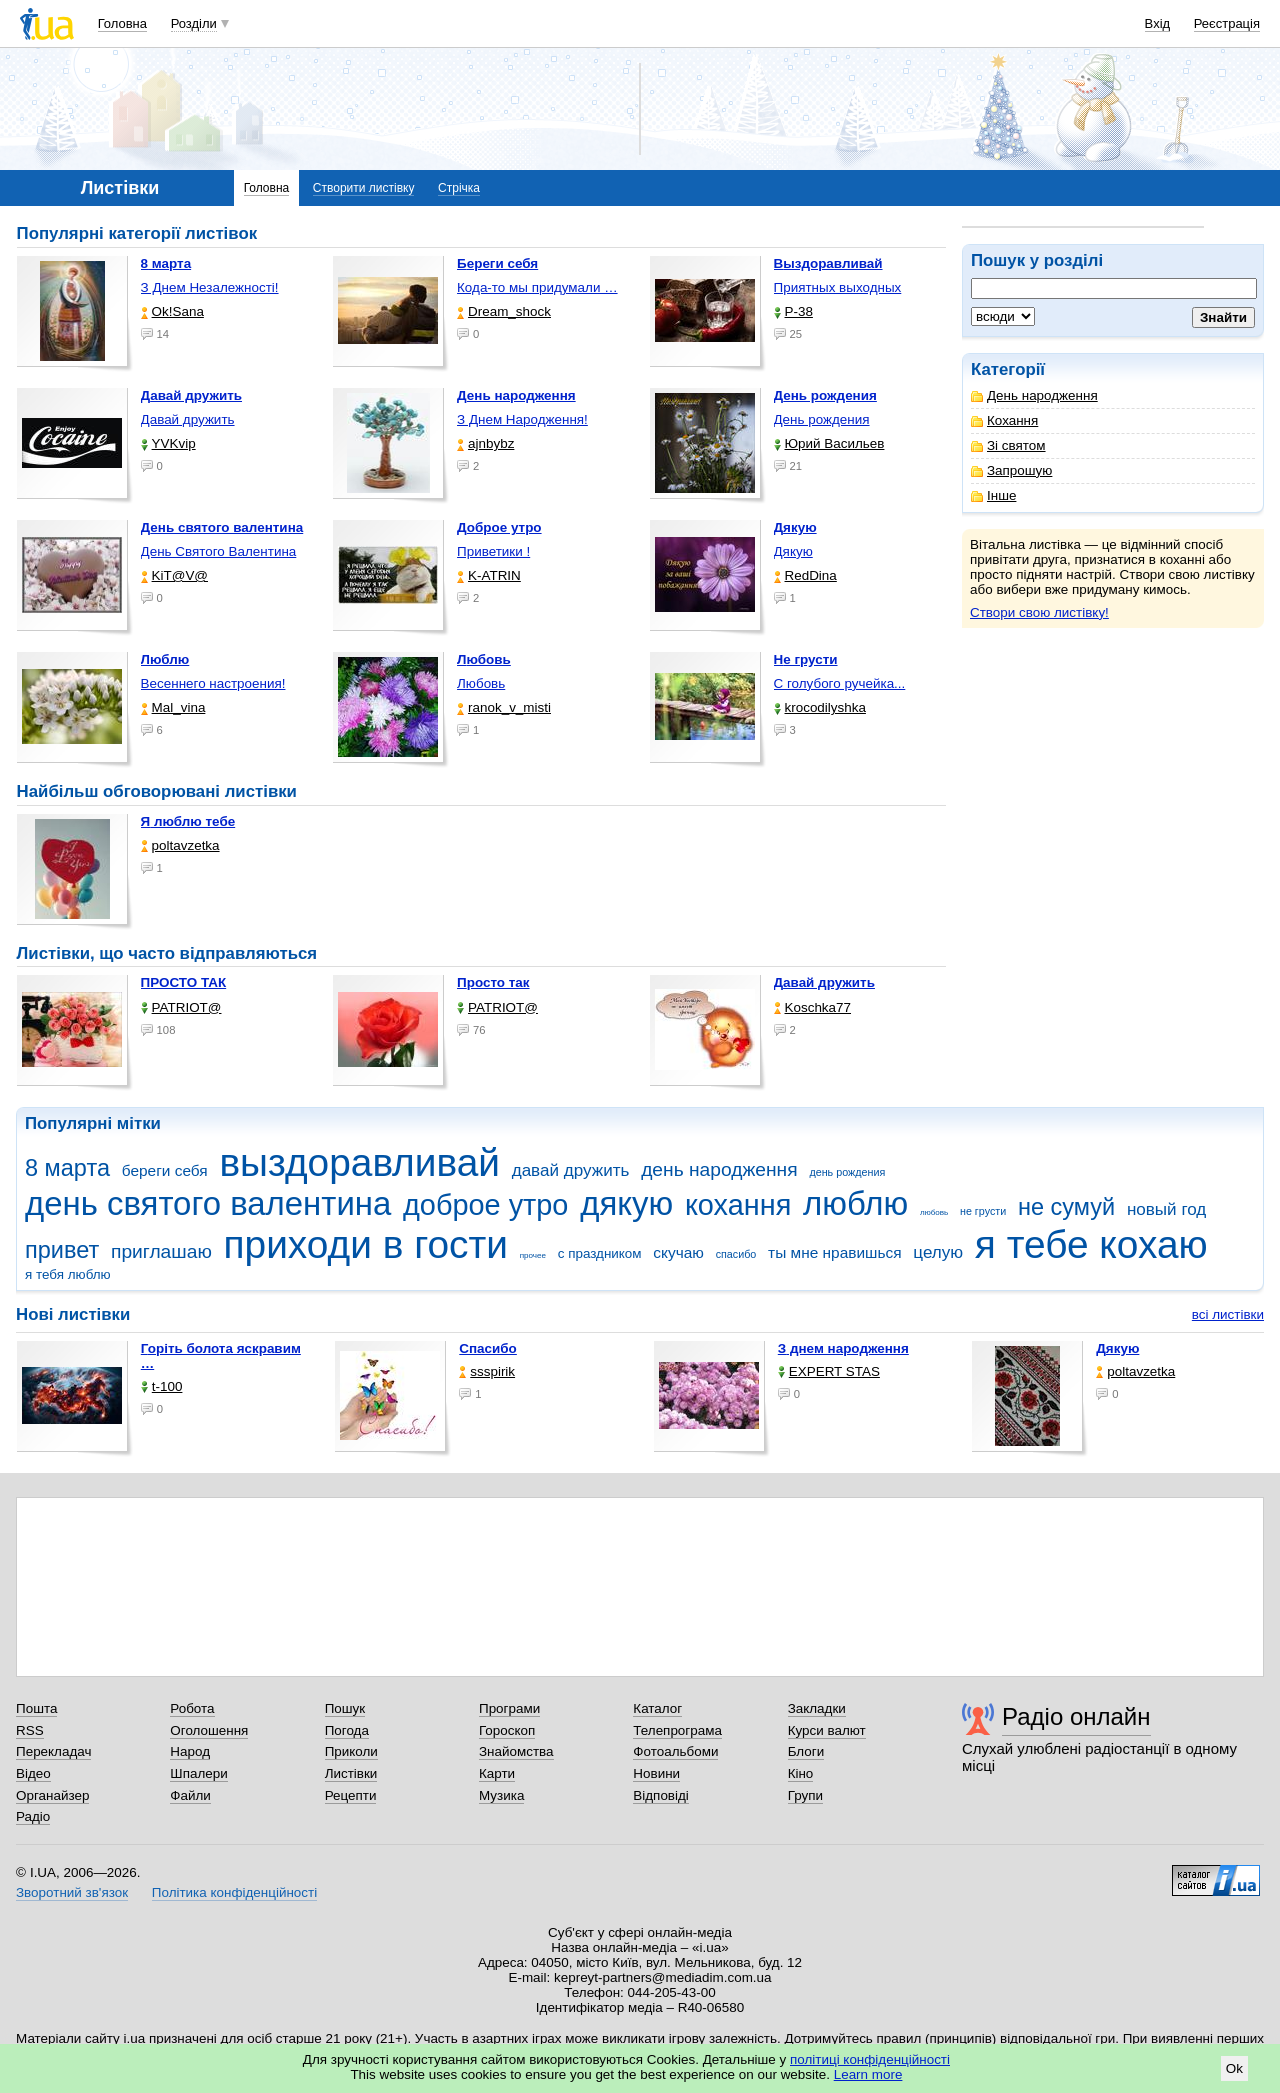 The image size is (1280, 2093). Describe the element at coordinates (33, 1816) in the screenshot. I see `Радіо` at that location.